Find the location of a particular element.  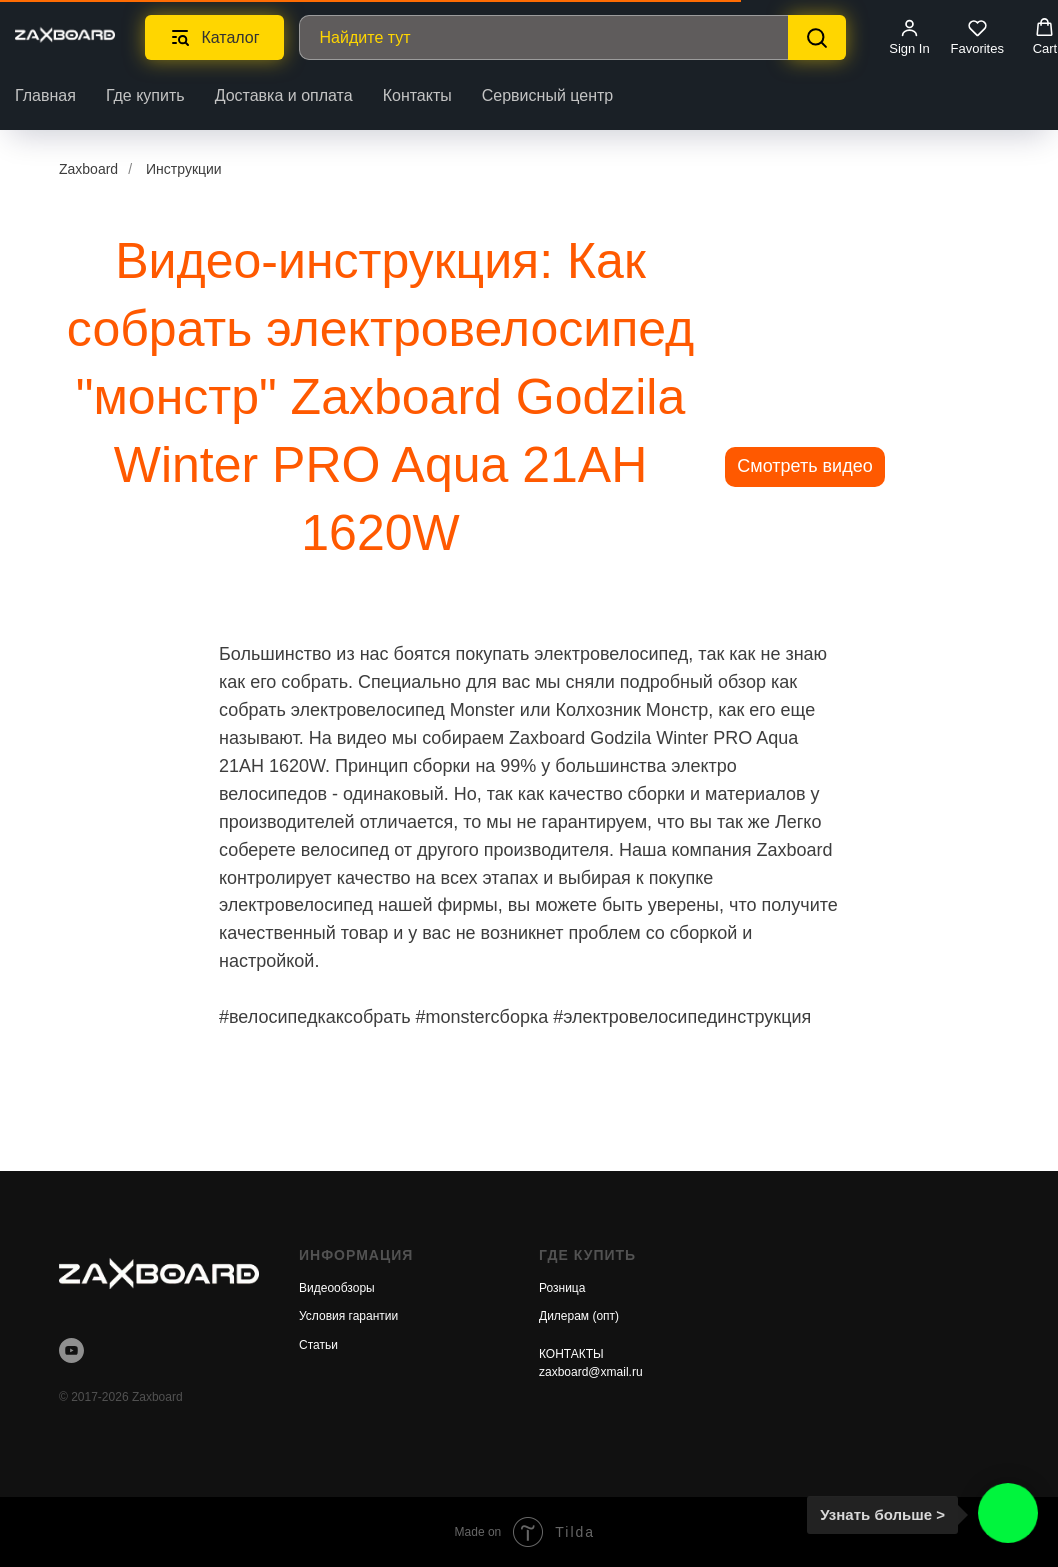

Статьи is located at coordinates (318, 1345).